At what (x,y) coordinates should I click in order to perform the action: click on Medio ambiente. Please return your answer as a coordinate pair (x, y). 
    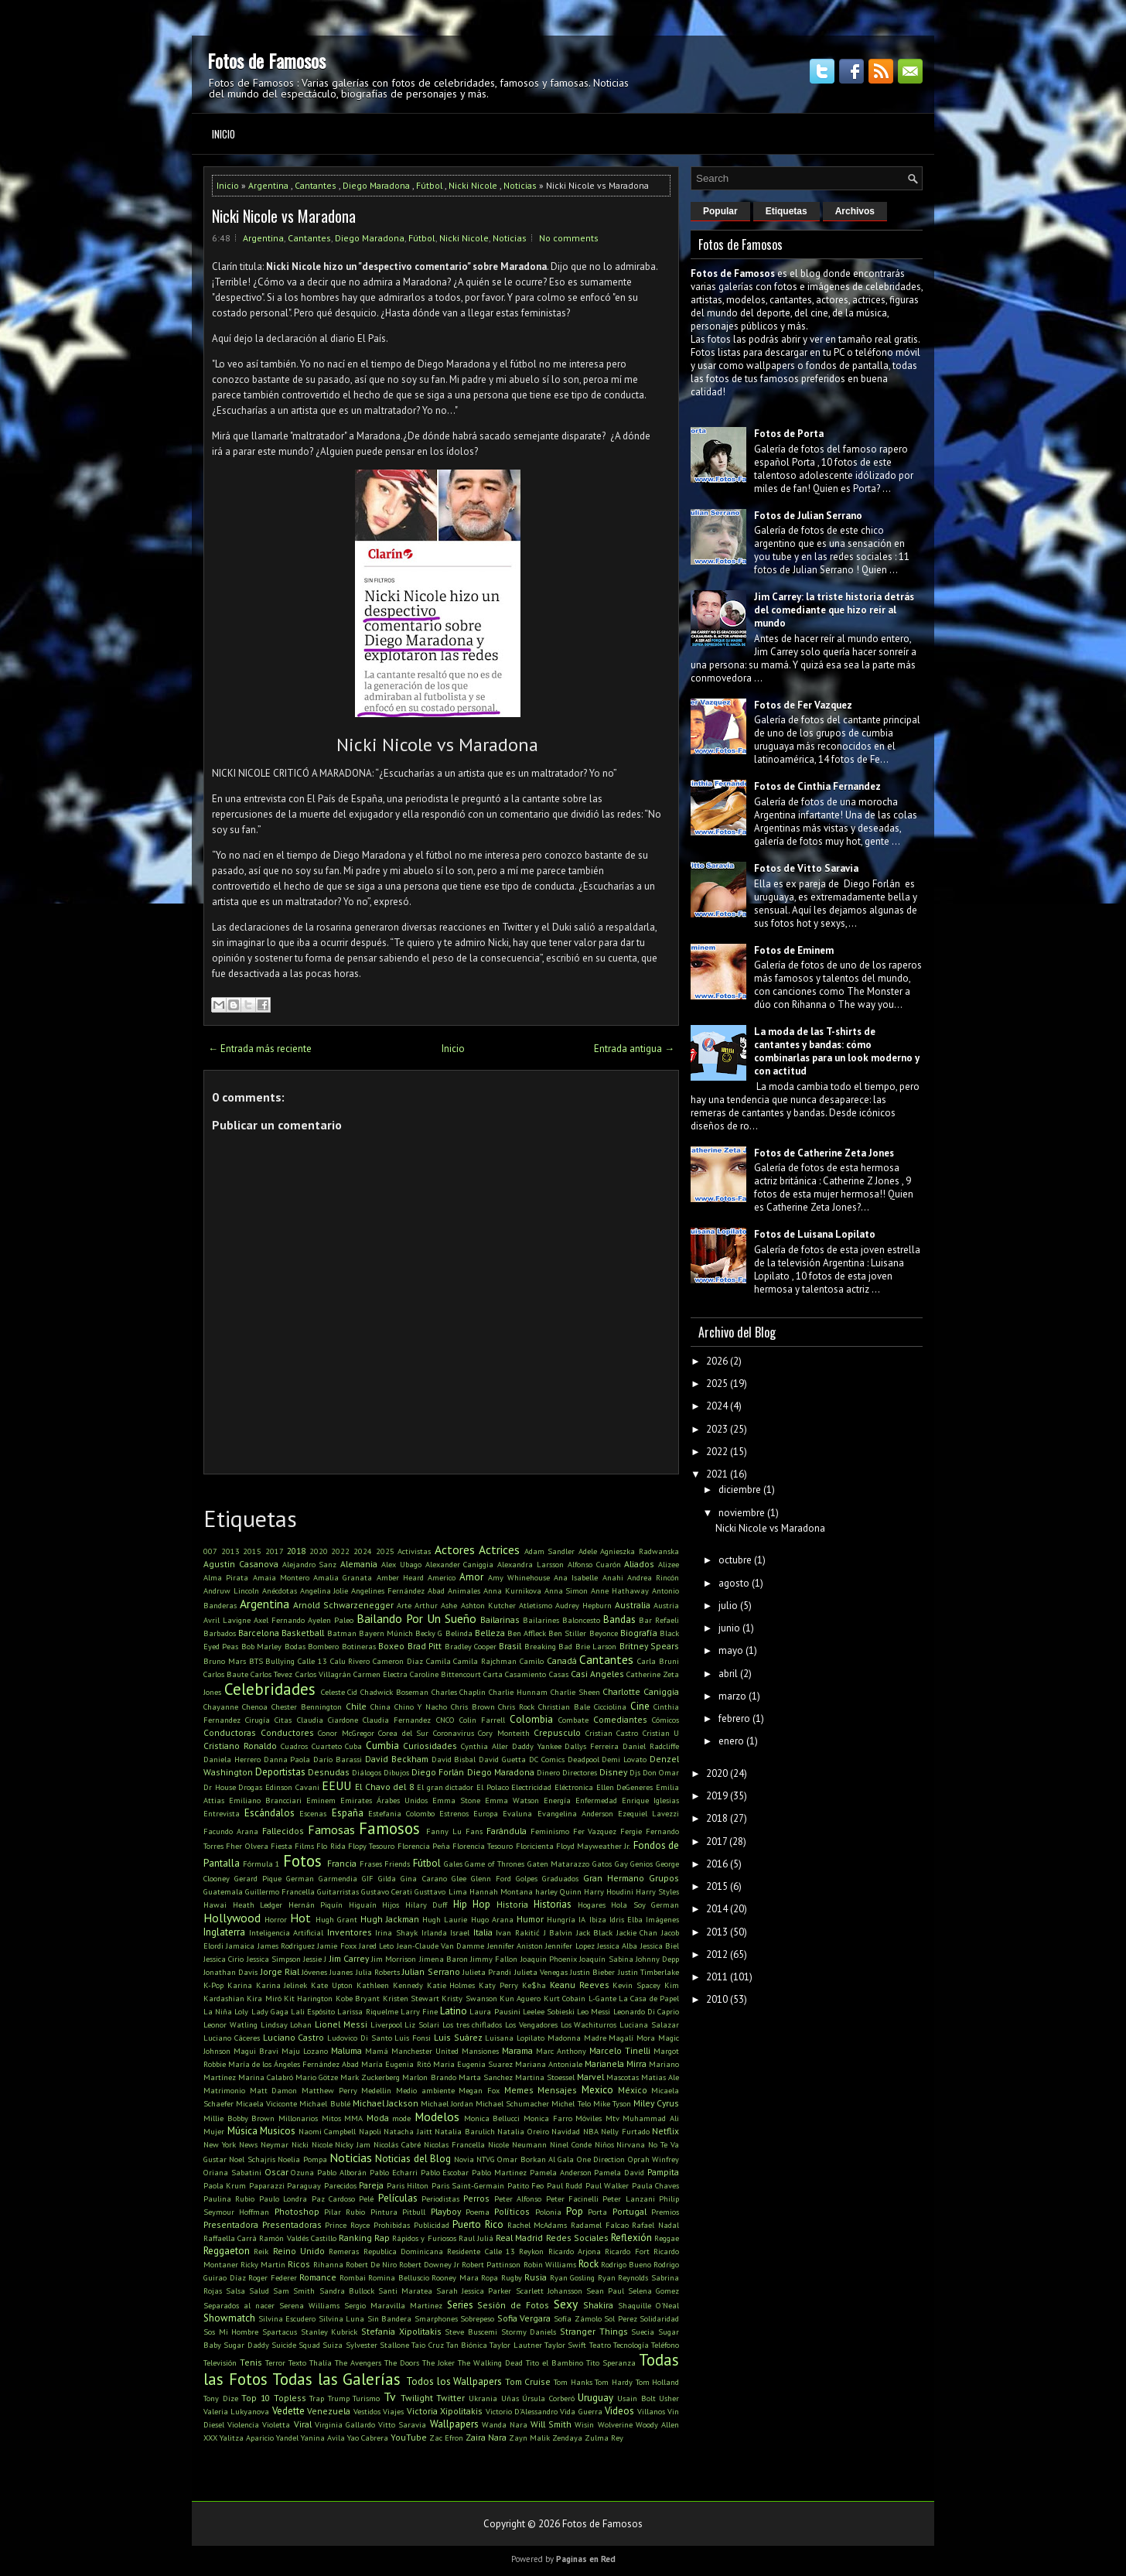
    Looking at the image, I should click on (425, 2090).